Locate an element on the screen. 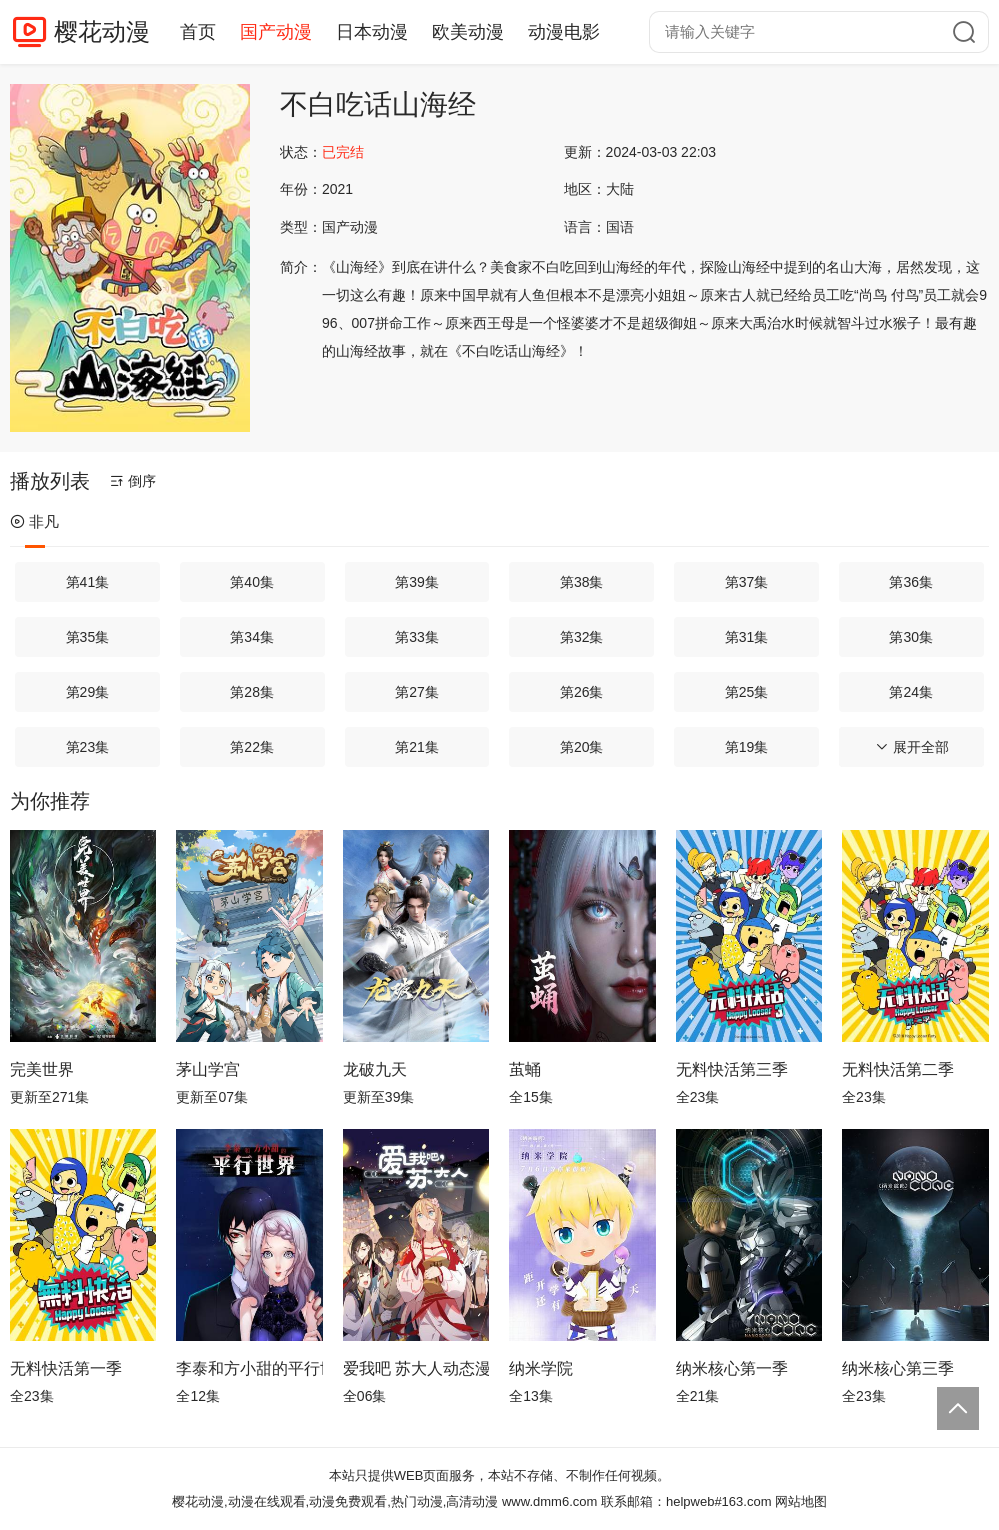 The image size is (999, 1530). 无料快活第三季 is located at coordinates (732, 1069).